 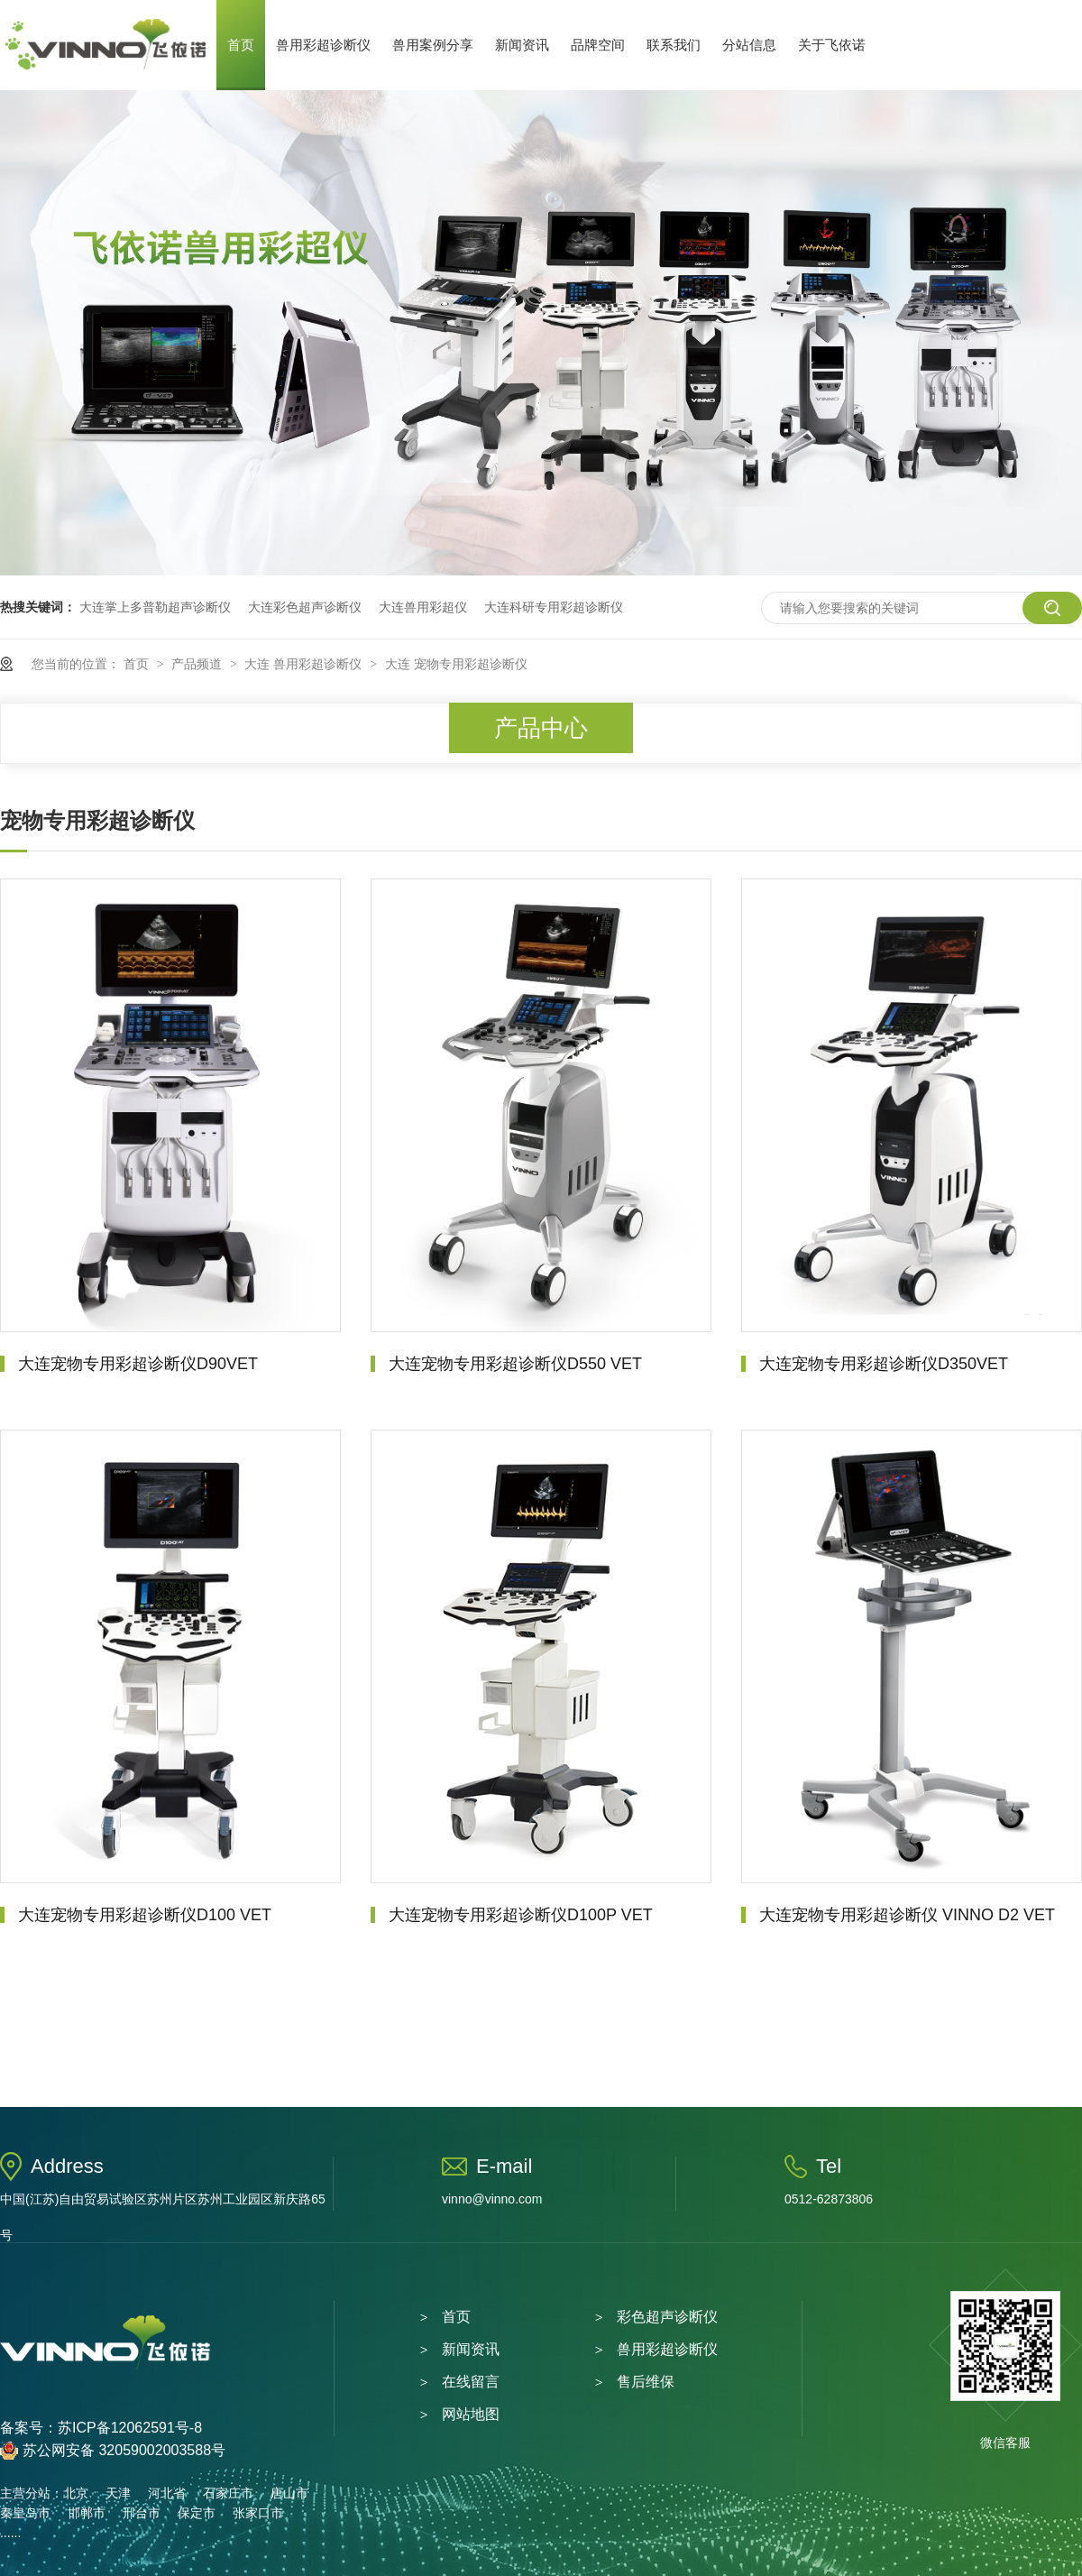 What do you see at coordinates (883, 1364) in the screenshot?
I see `大连宠物专用彩超诊断仪D350VET` at bounding box center [883, 1364].